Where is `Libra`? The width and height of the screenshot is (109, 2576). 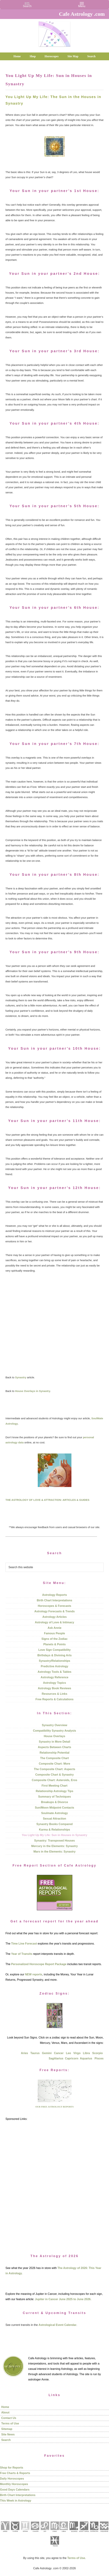 Libra is located at coordinates (86, 2053).